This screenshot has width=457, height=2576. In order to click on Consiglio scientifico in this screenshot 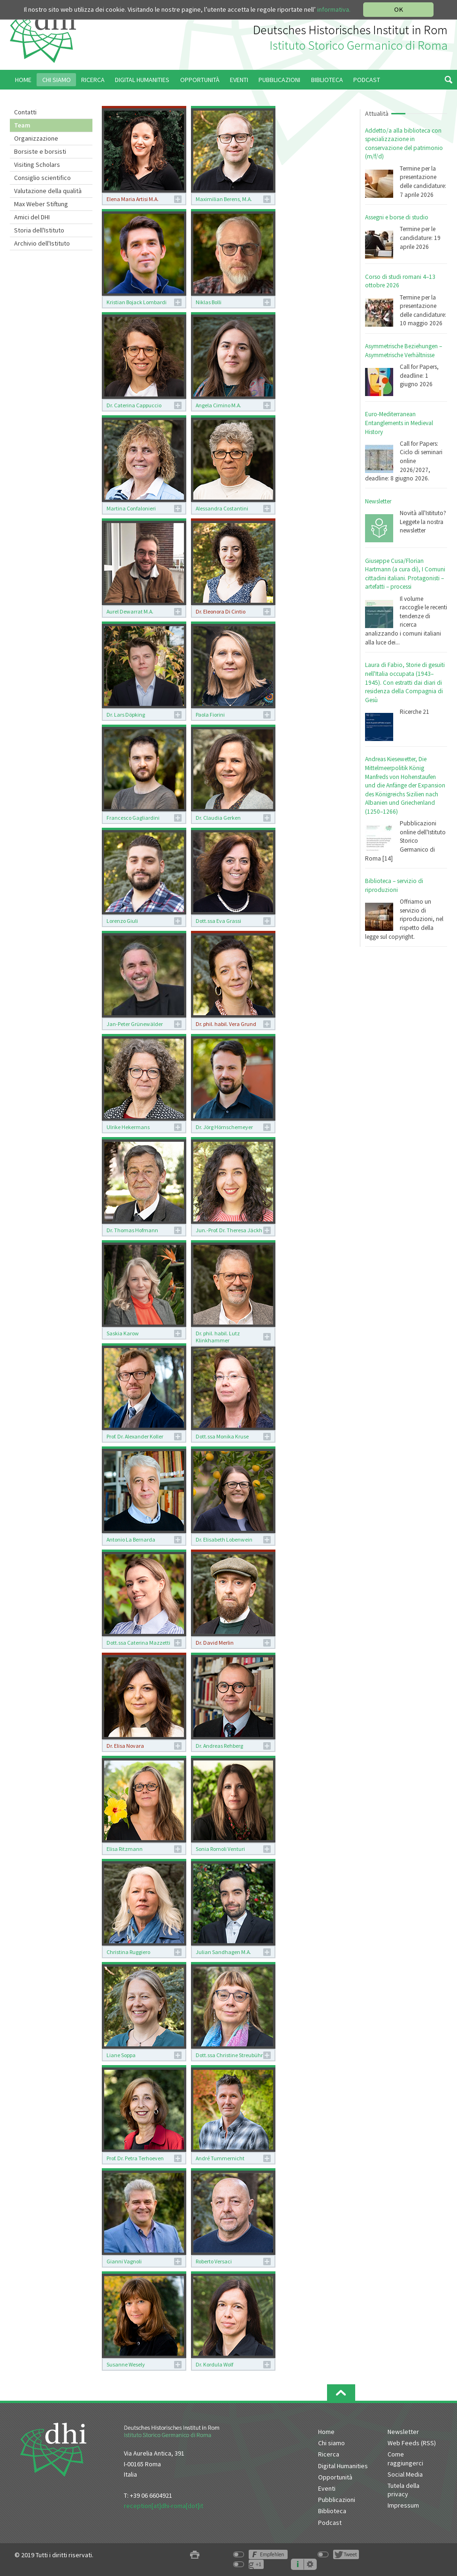, I will do `click(42, 177)`.